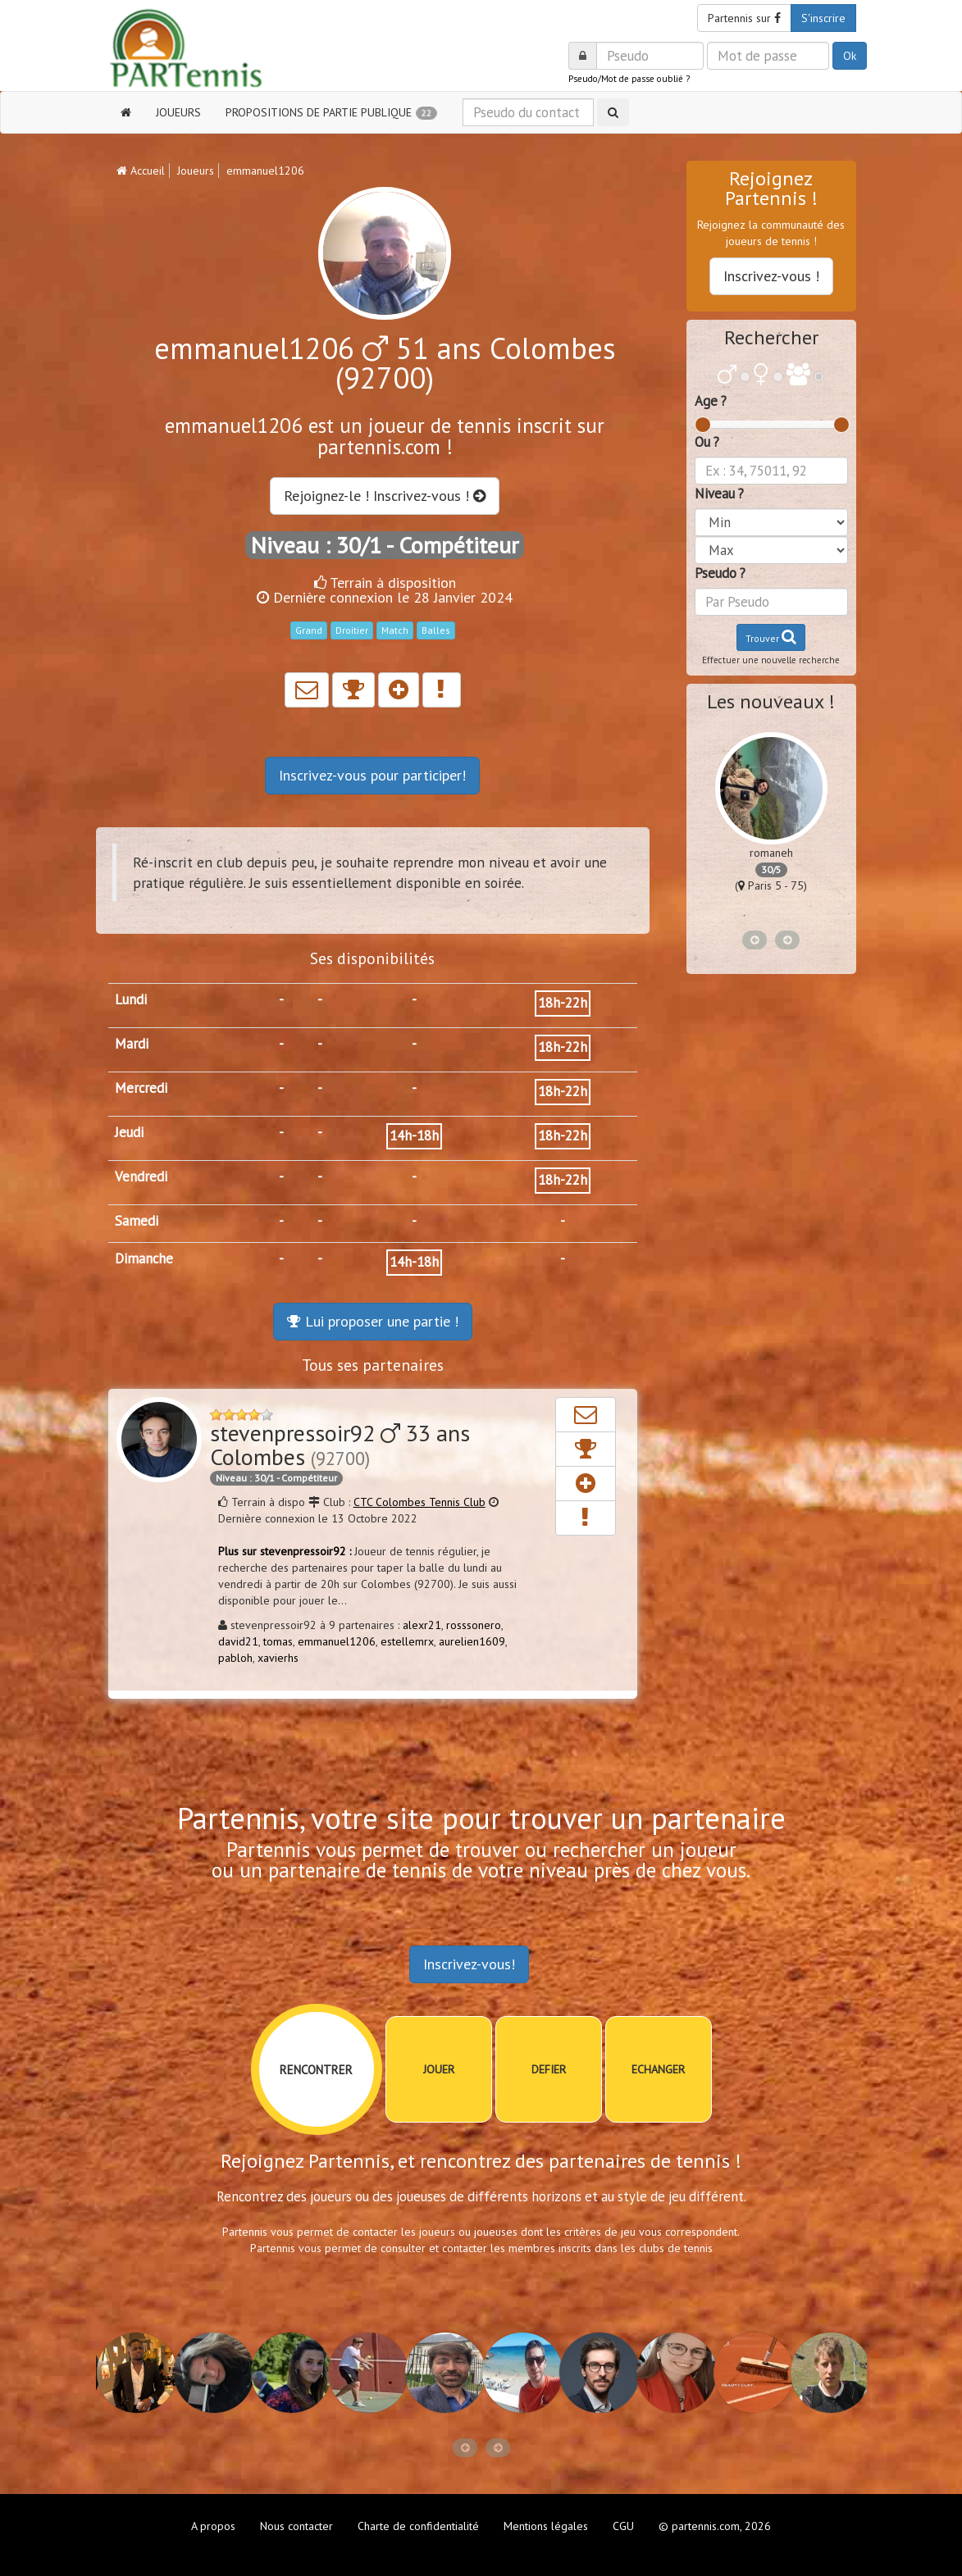  I want to click on DEFIER, so click(548, 2069).